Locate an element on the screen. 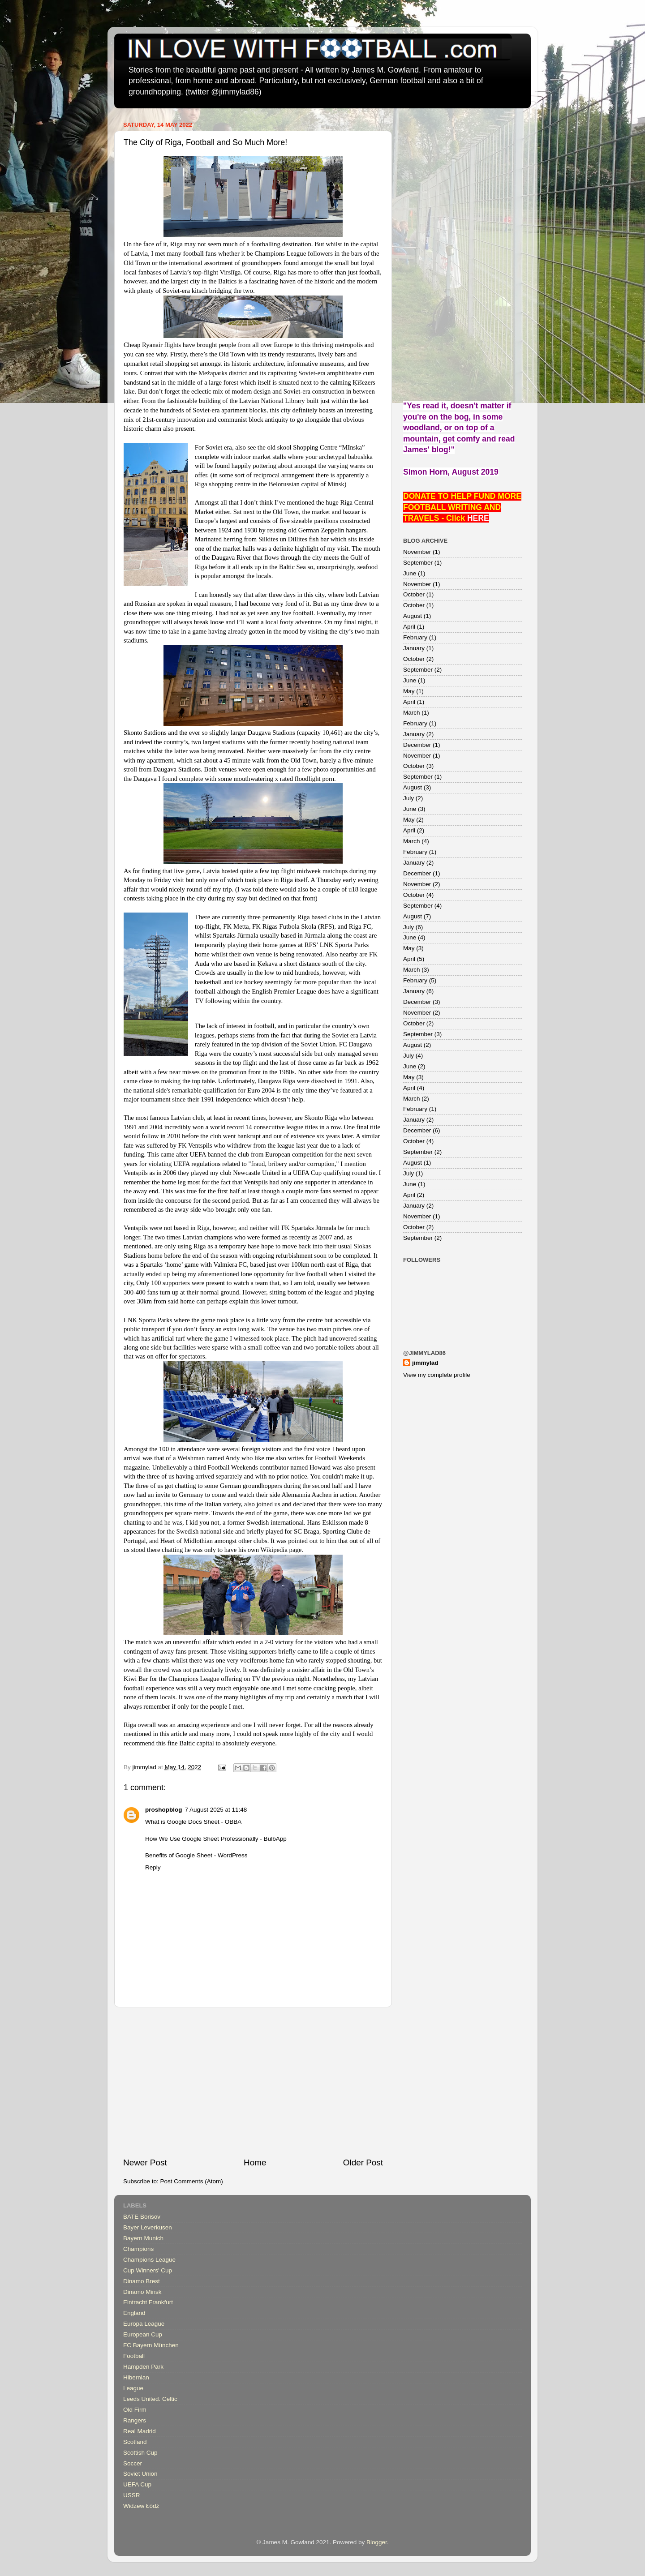 The width and height of the screenshot is (645, 2576). March is located at coordinates (411, 712).